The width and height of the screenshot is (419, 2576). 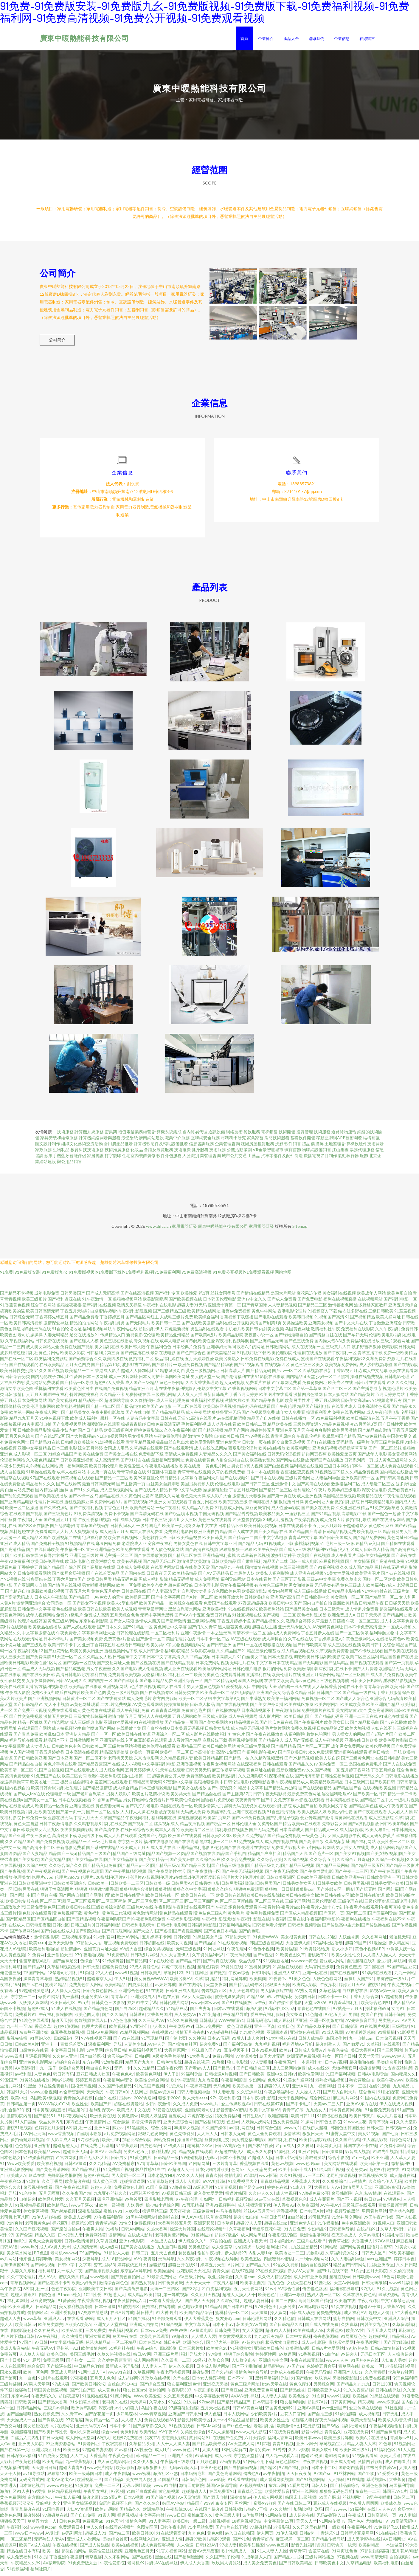 I want to click on 国产极品一区, so click(x=218, y=1827).